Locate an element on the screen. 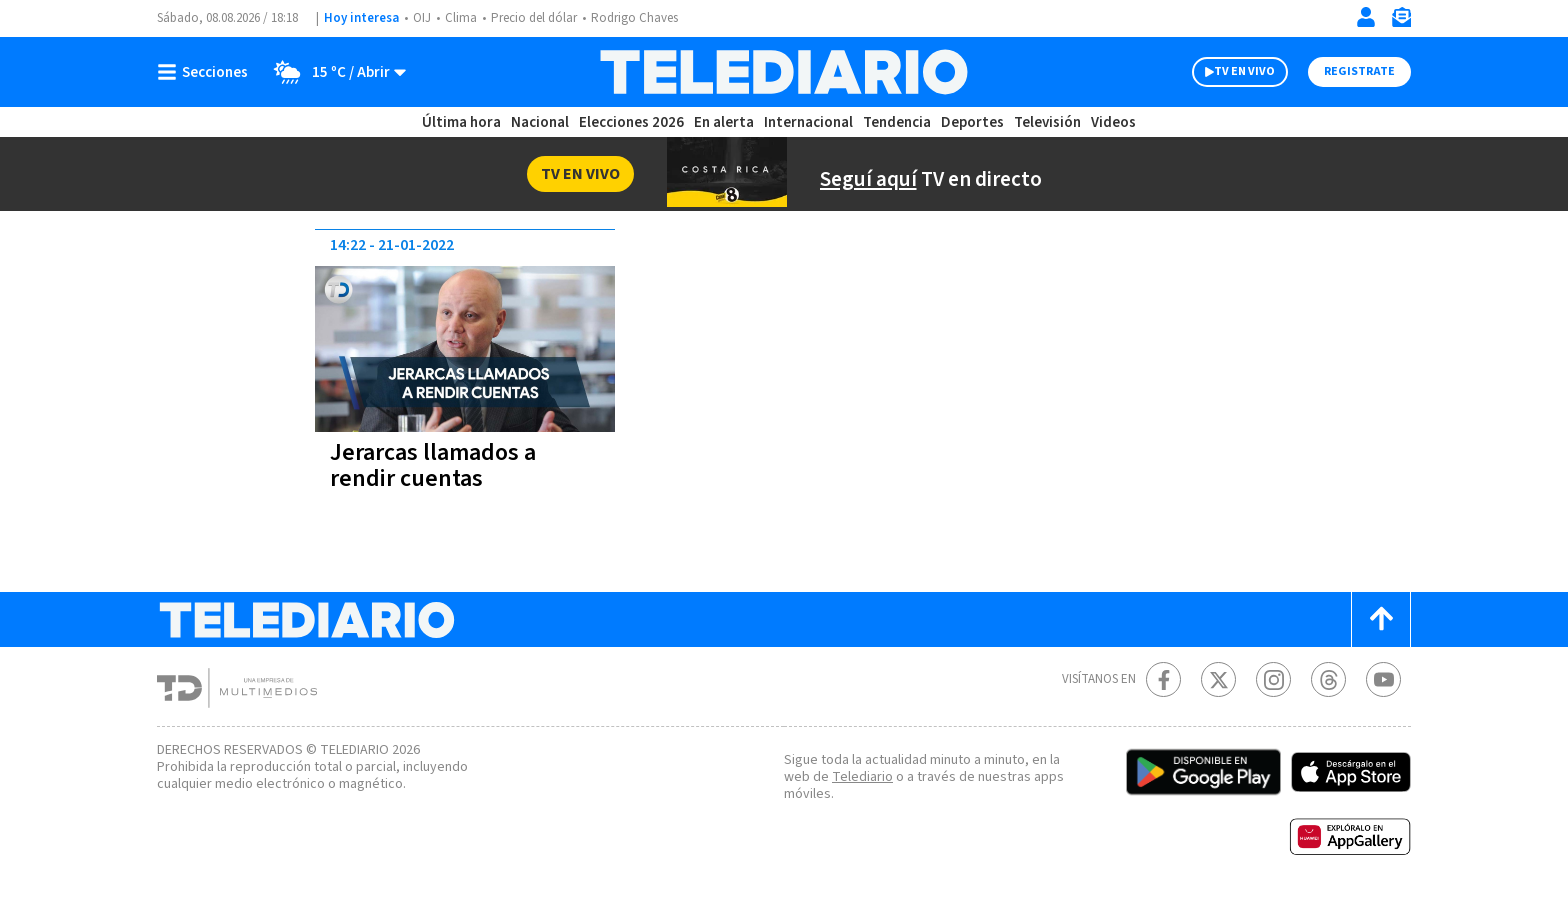 The height and width of the screenshot is (903, 1568). Nacional is located at coordinates (539, 122).